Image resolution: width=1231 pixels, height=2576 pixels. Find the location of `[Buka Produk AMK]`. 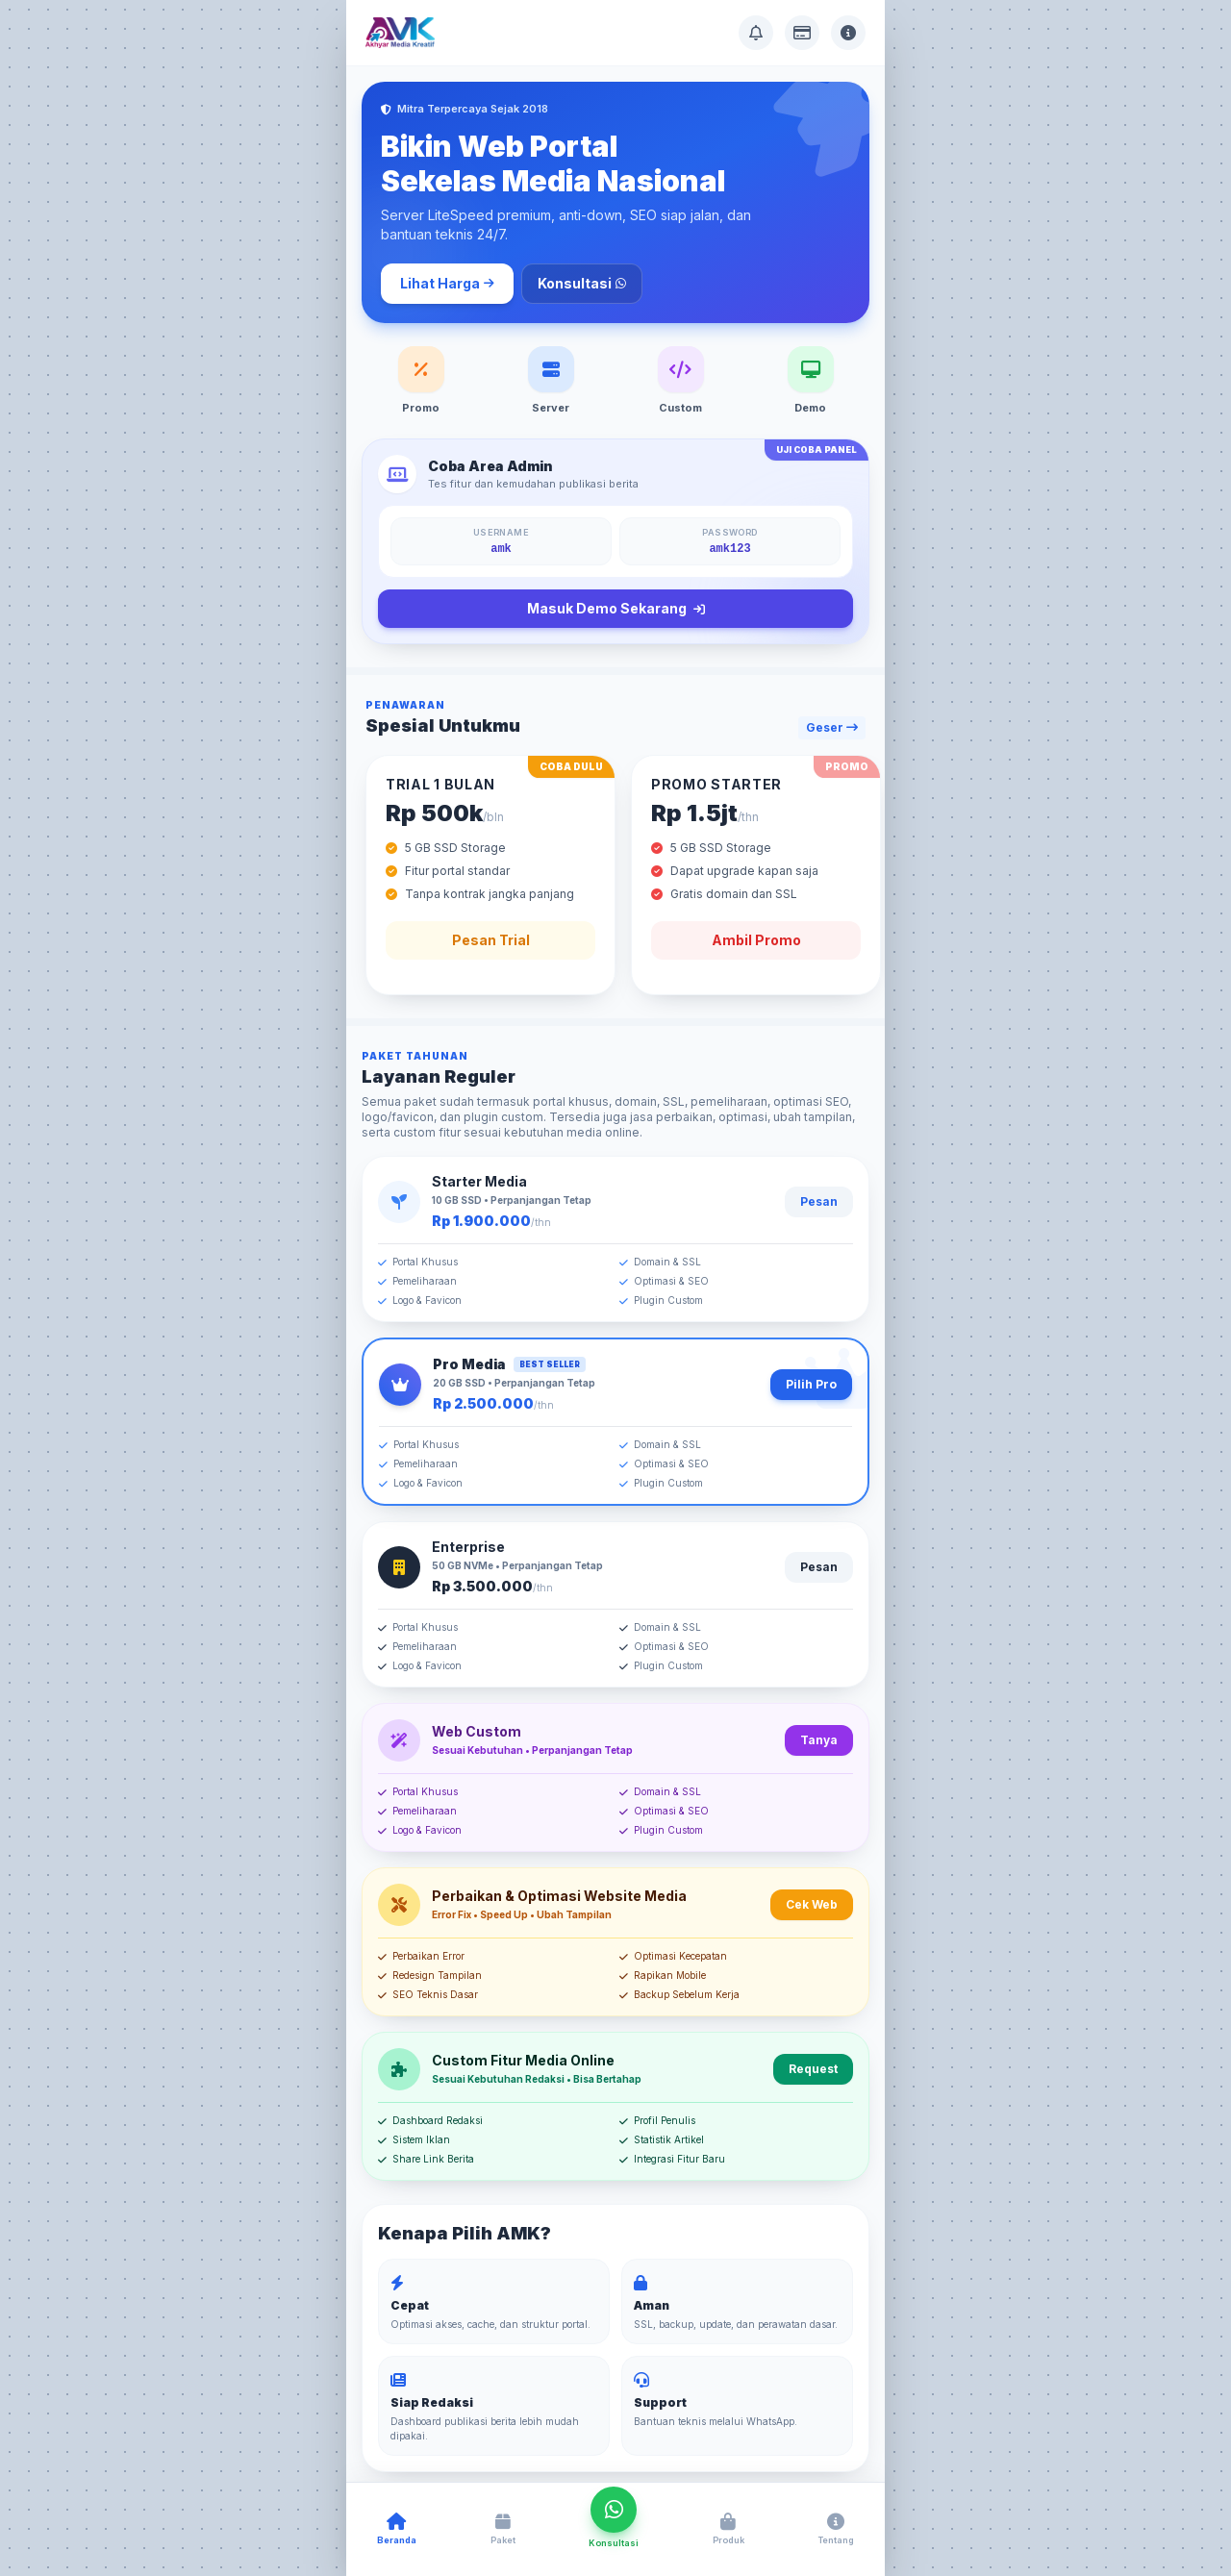

[Buka Produk AMK] is located at coordinates (728, 2530).